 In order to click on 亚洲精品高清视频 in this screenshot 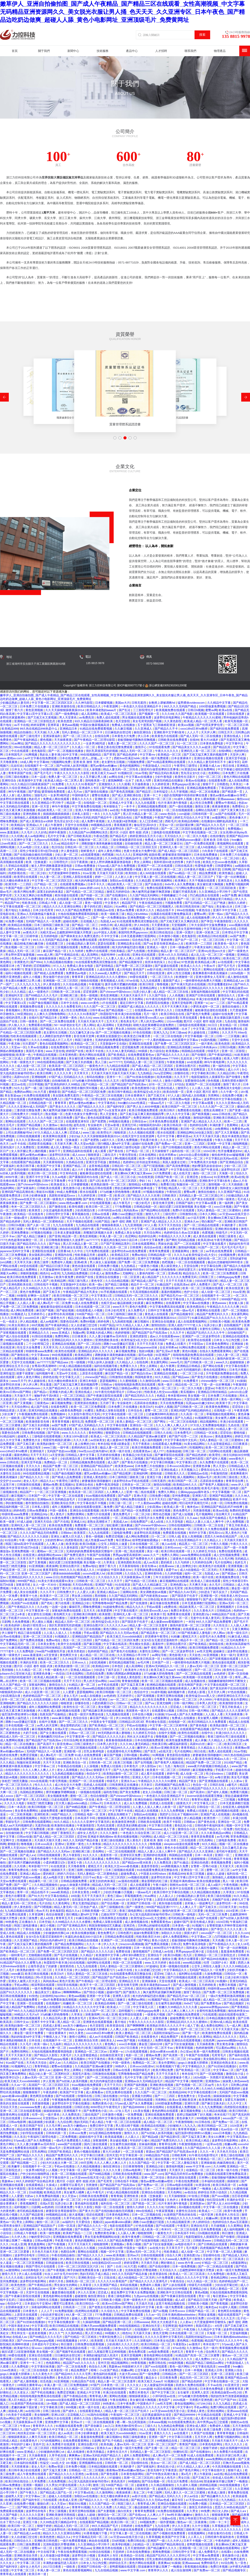, I will do `click(179, 1047)`.